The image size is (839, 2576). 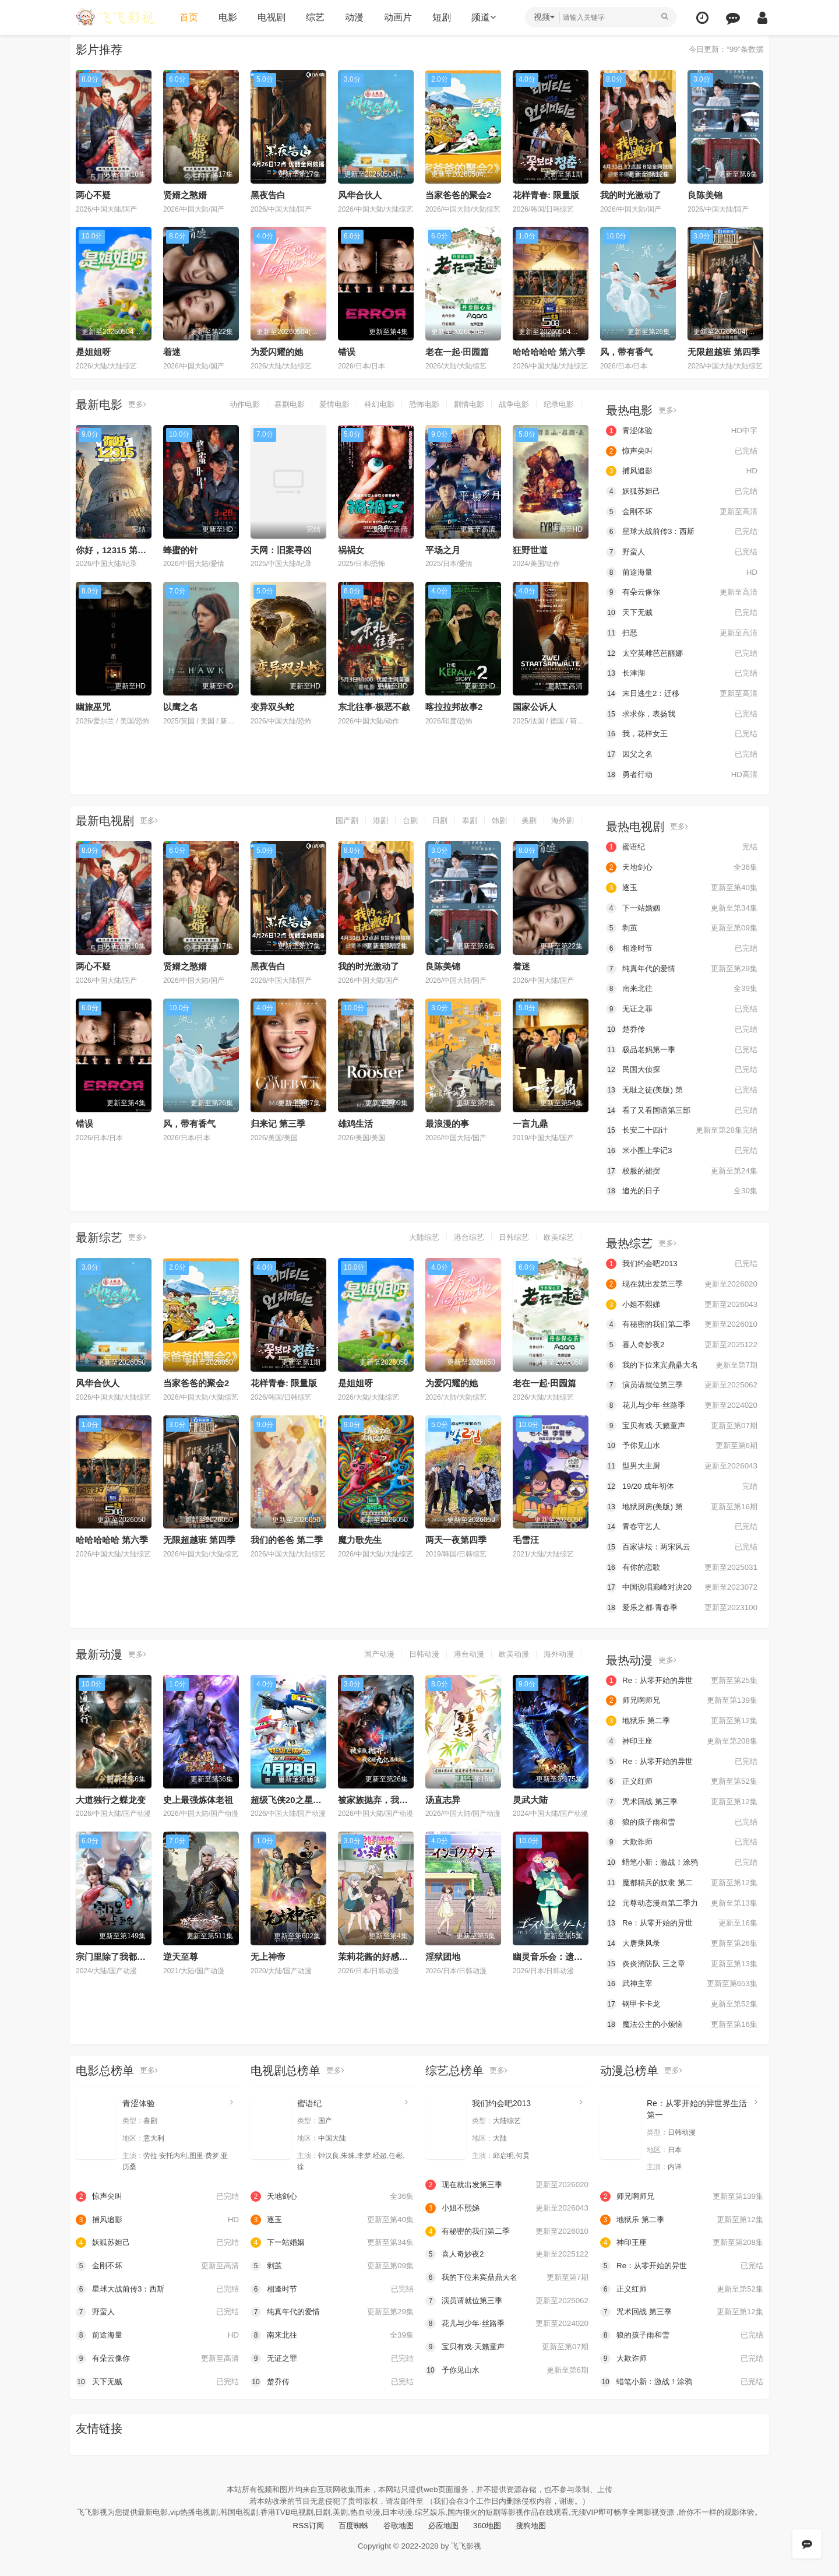 What do you see at coordinates (434, 819) in the screenshot?
I see `日剧` at bounding box center [434, 819].